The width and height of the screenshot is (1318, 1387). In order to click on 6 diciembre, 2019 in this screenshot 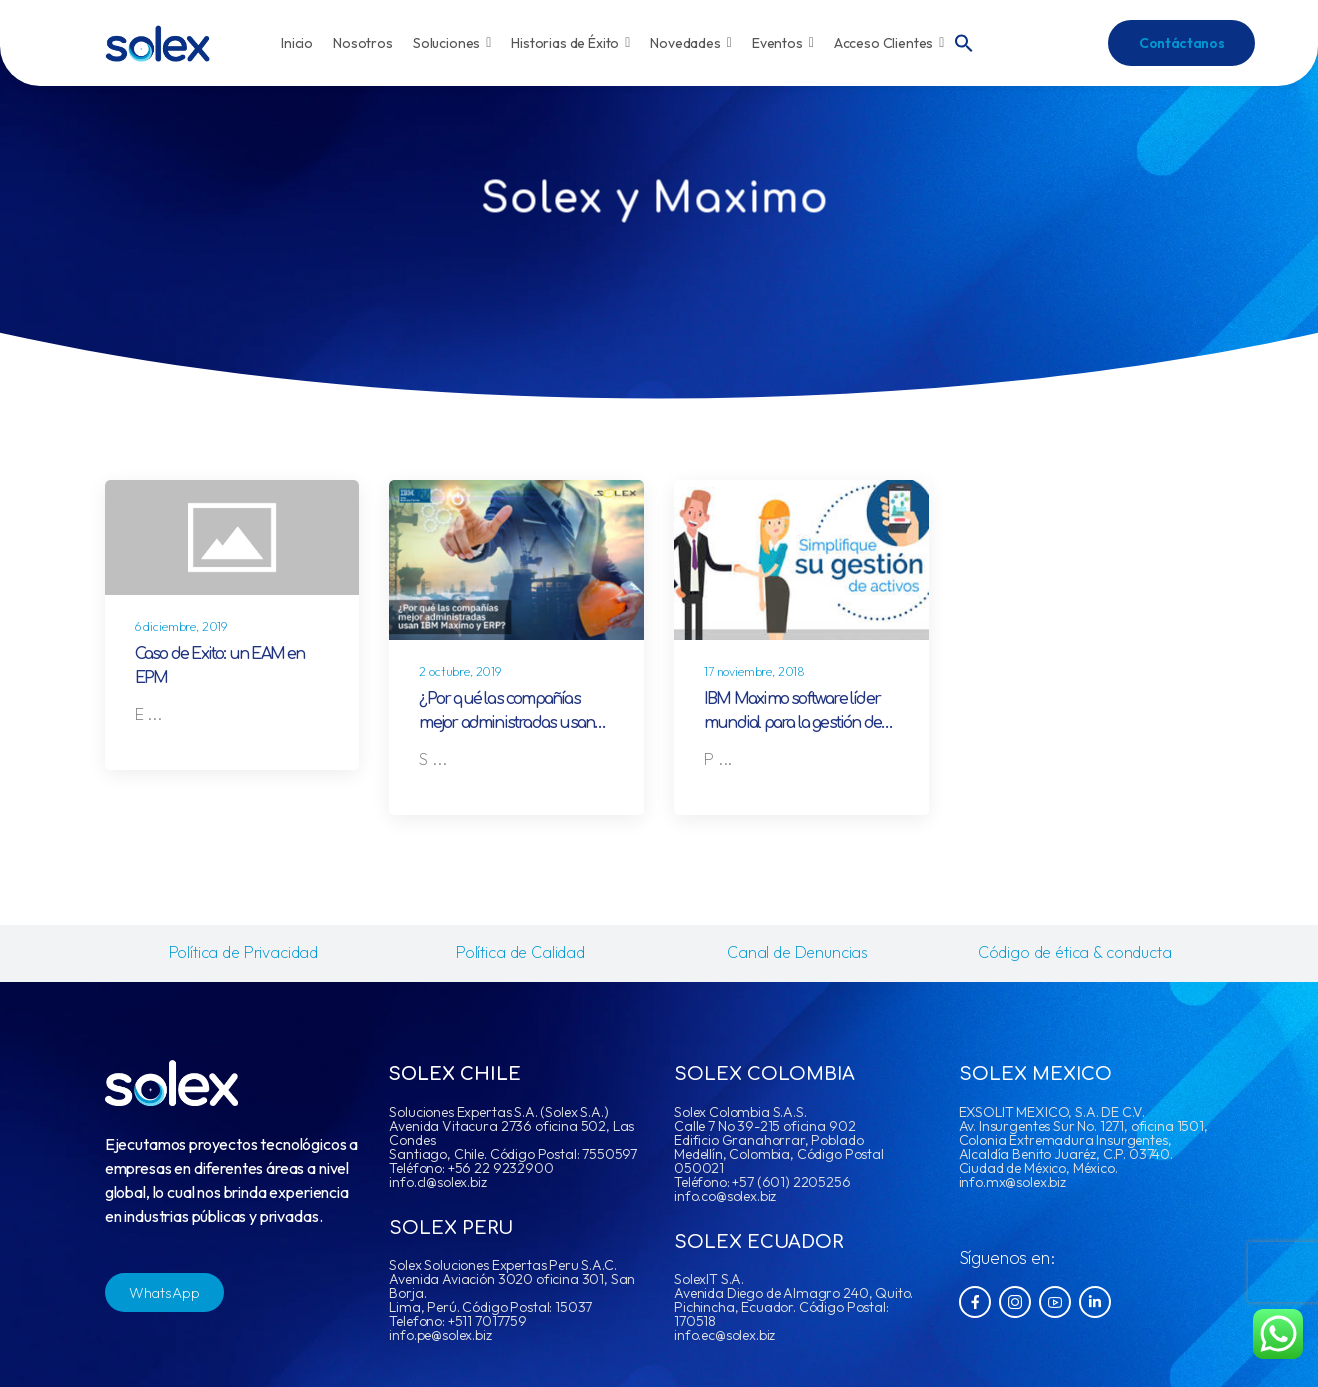, I will do `click(181, 626)`.